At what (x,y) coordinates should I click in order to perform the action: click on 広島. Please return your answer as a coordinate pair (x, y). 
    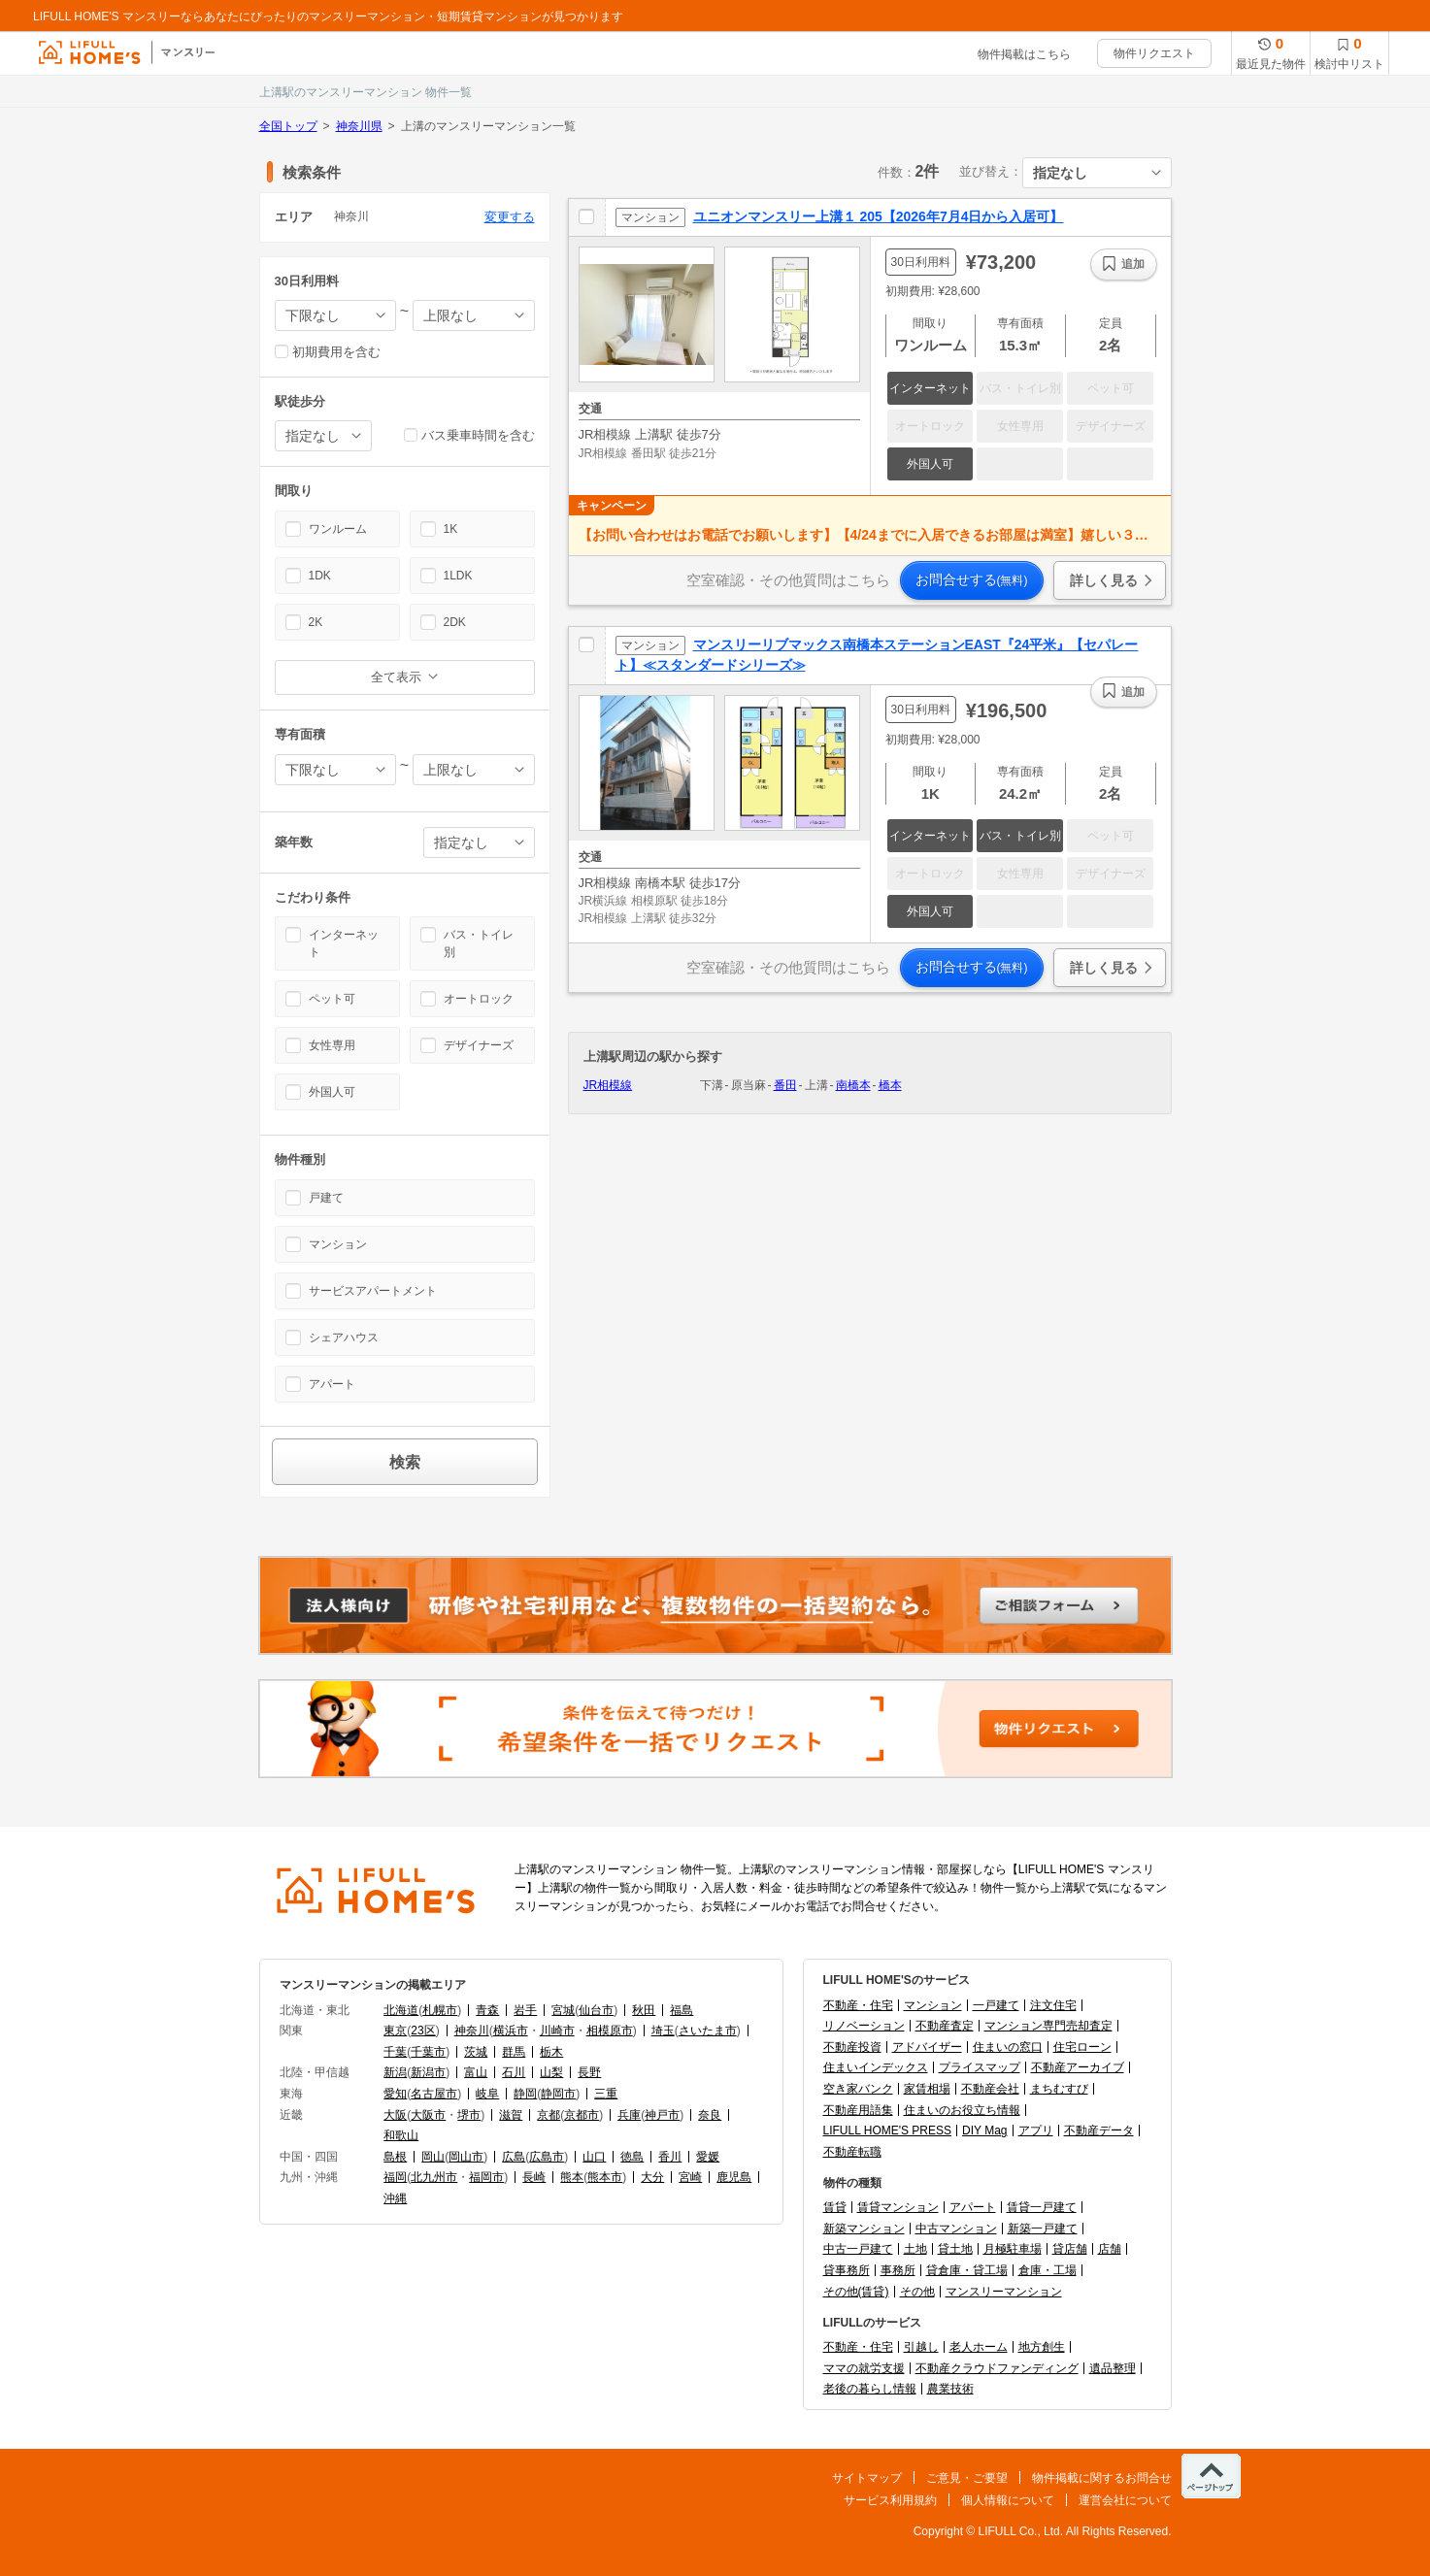
    Looking at the image, I should click on (513, 2156).